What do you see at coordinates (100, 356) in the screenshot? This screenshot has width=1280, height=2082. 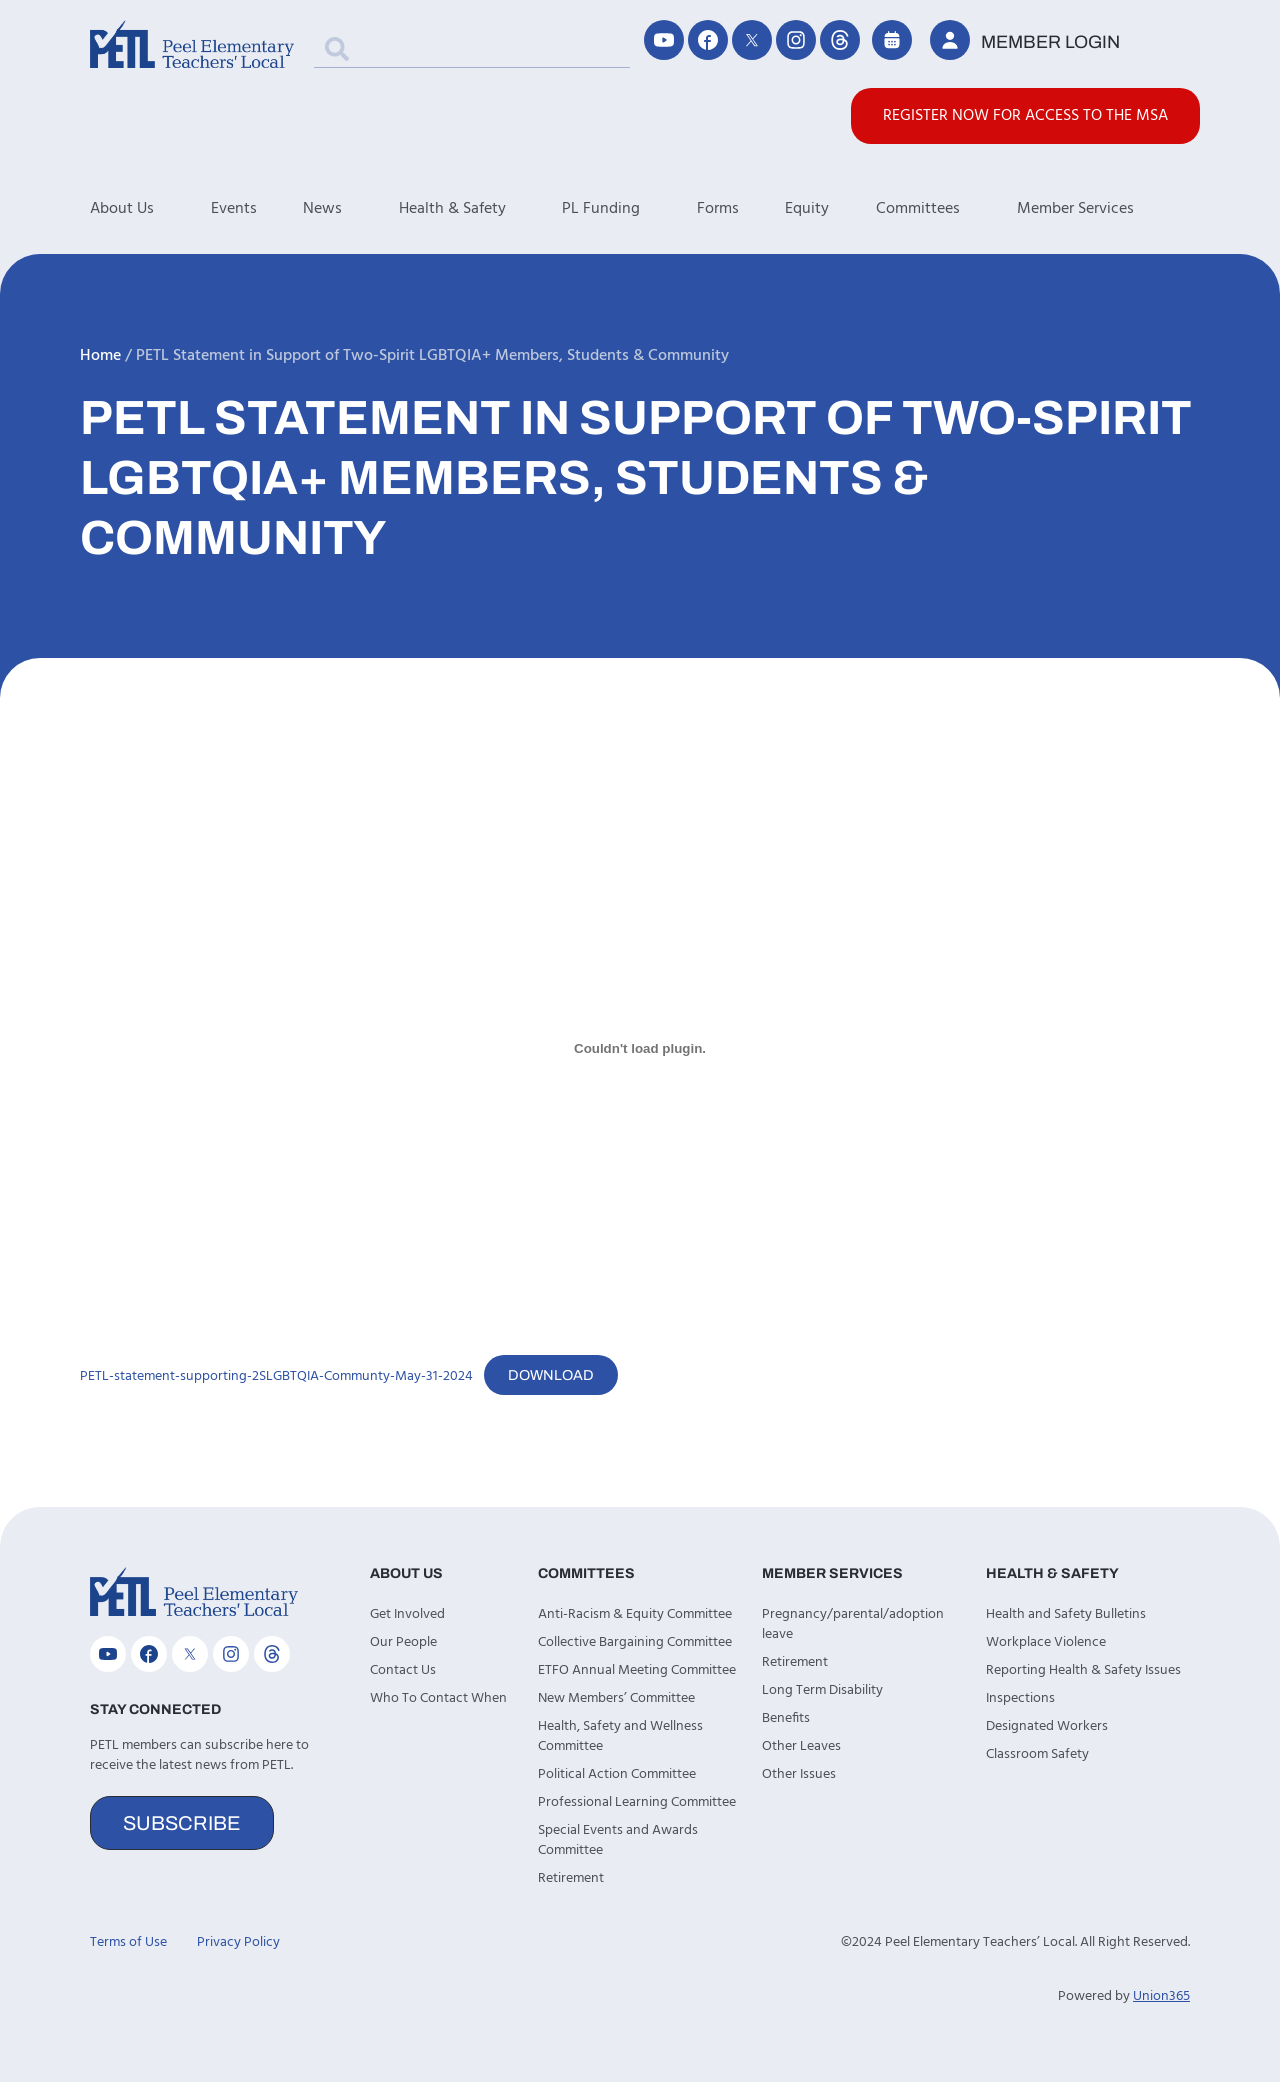 I see `Home` at bounding box center [100, 356].